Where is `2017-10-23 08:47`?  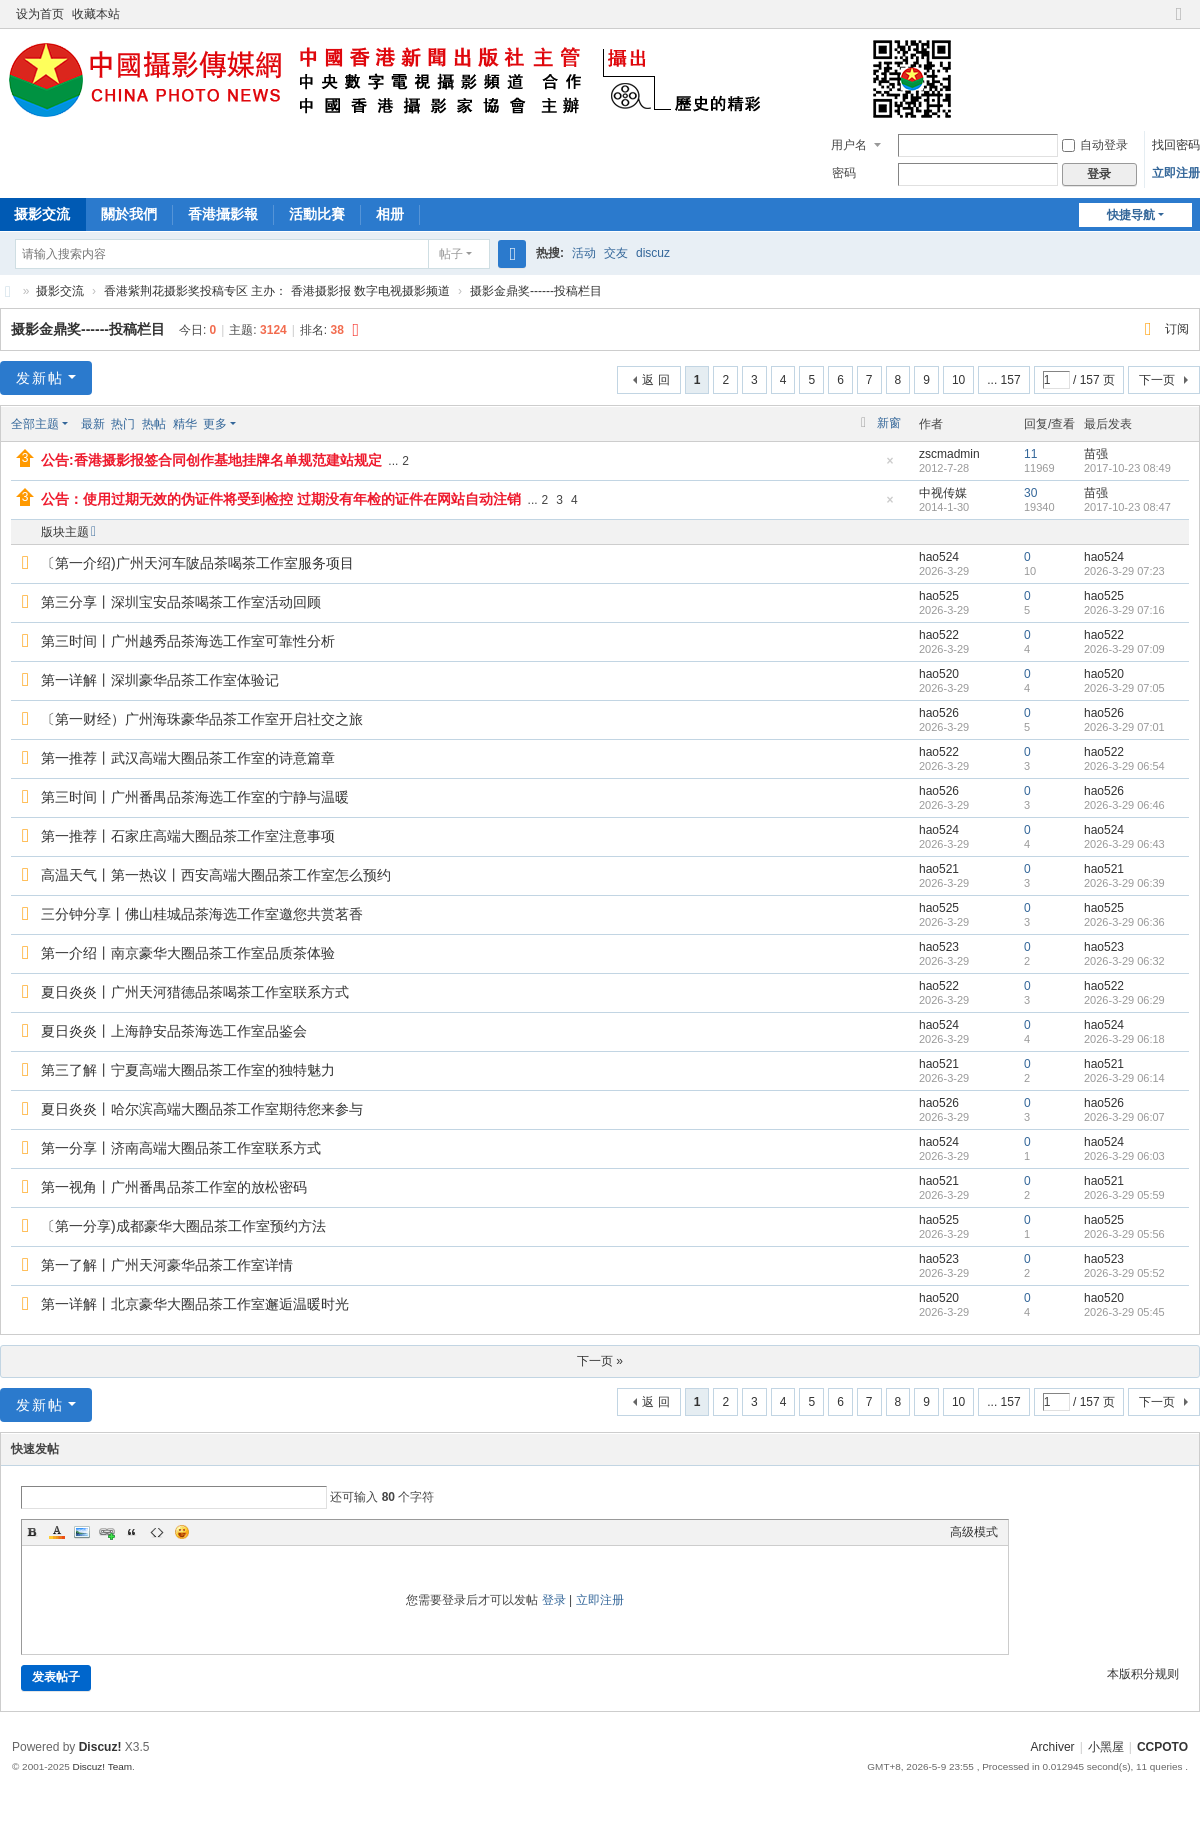 2017-10-23 08:47 is located at coordinates (1127, 507).